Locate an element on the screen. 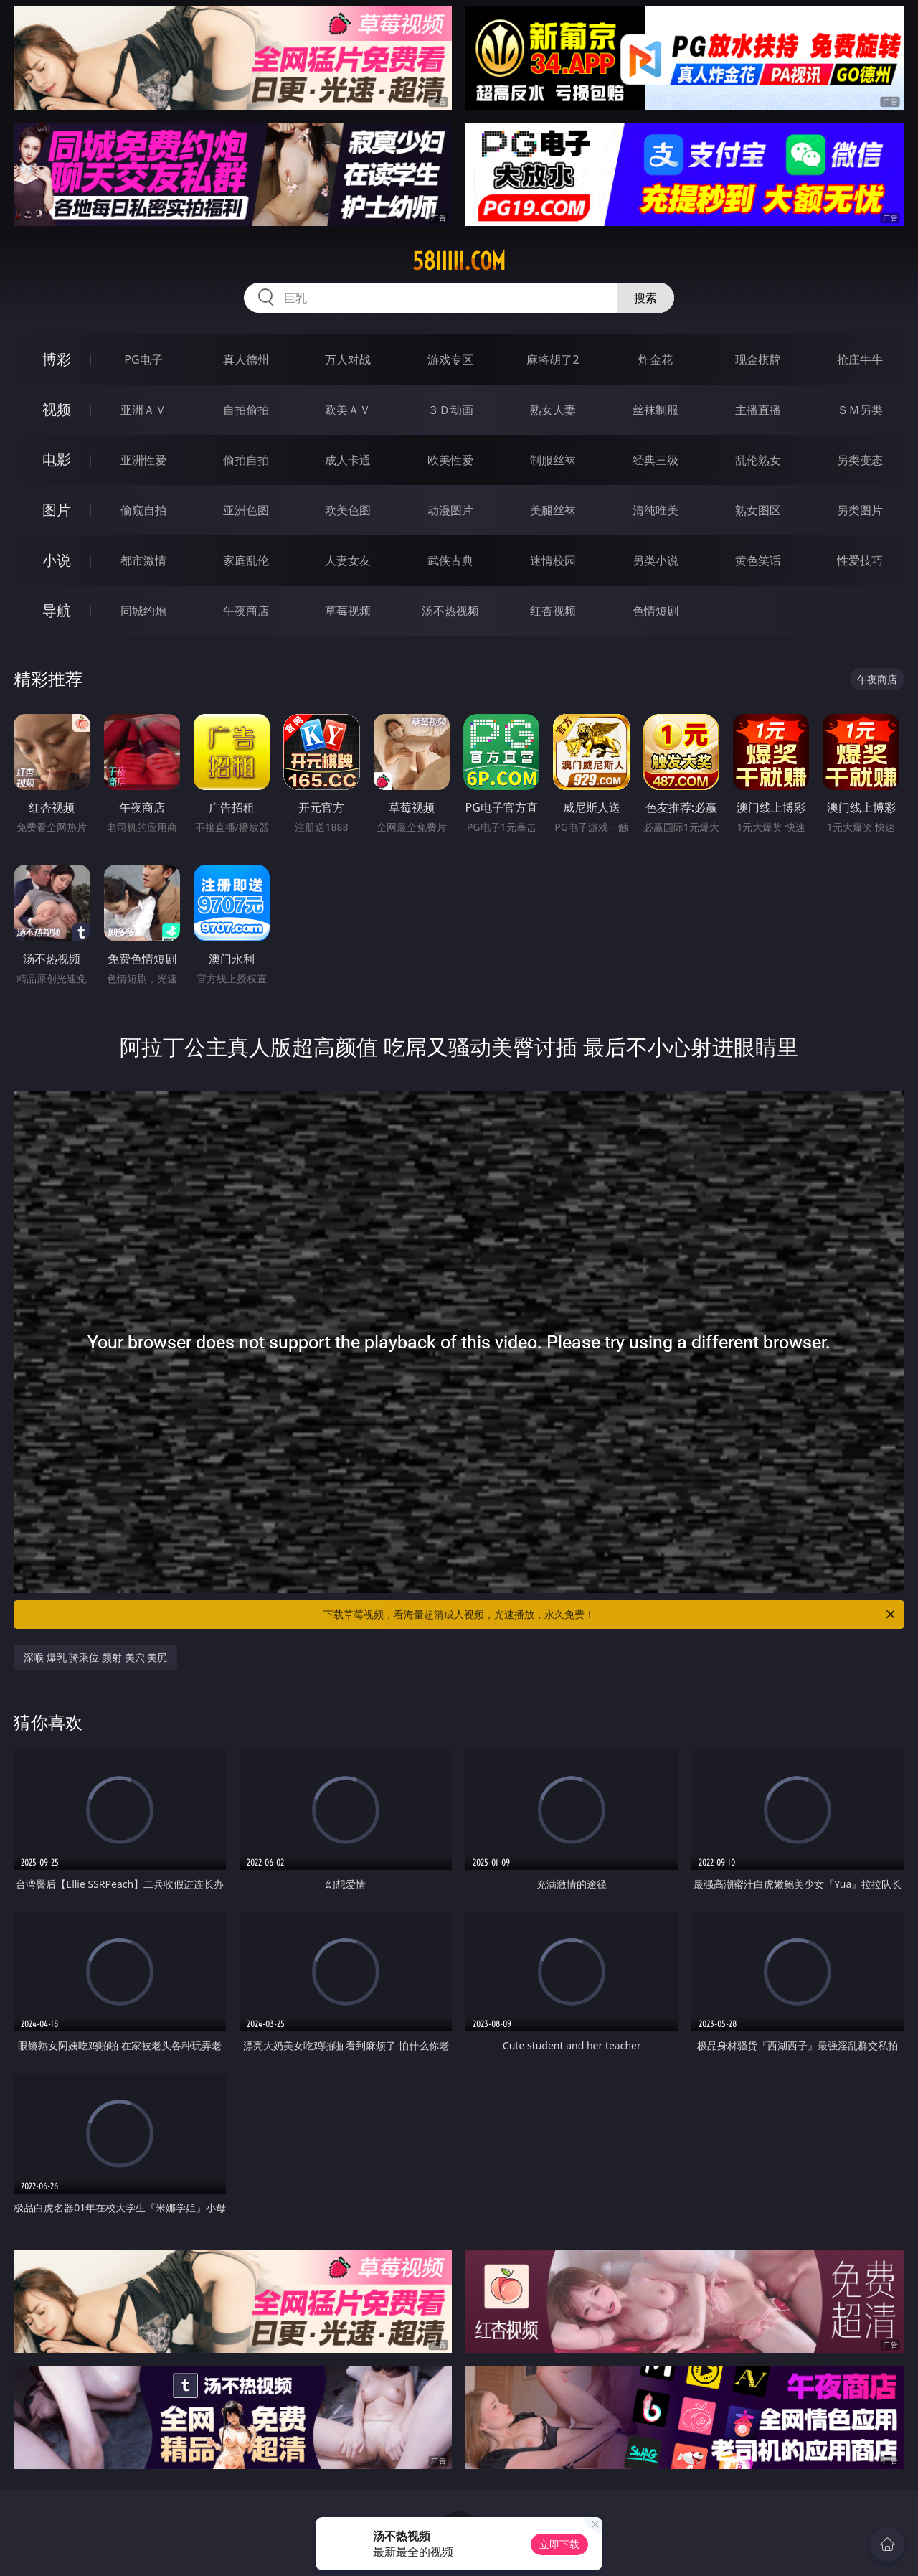  同城约炮 is located at coordinates (143, 611).